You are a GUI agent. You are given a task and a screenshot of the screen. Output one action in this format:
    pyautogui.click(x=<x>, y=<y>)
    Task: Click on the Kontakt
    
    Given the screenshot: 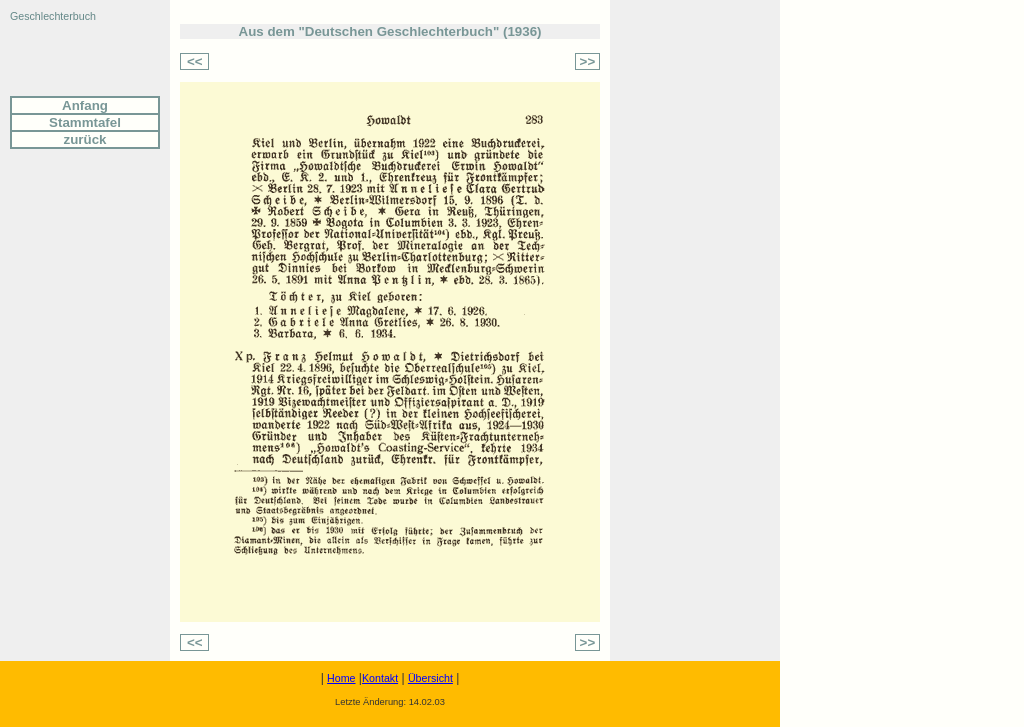 What is the action you would take?
    pyautogui.click(x=380, y=678)
    